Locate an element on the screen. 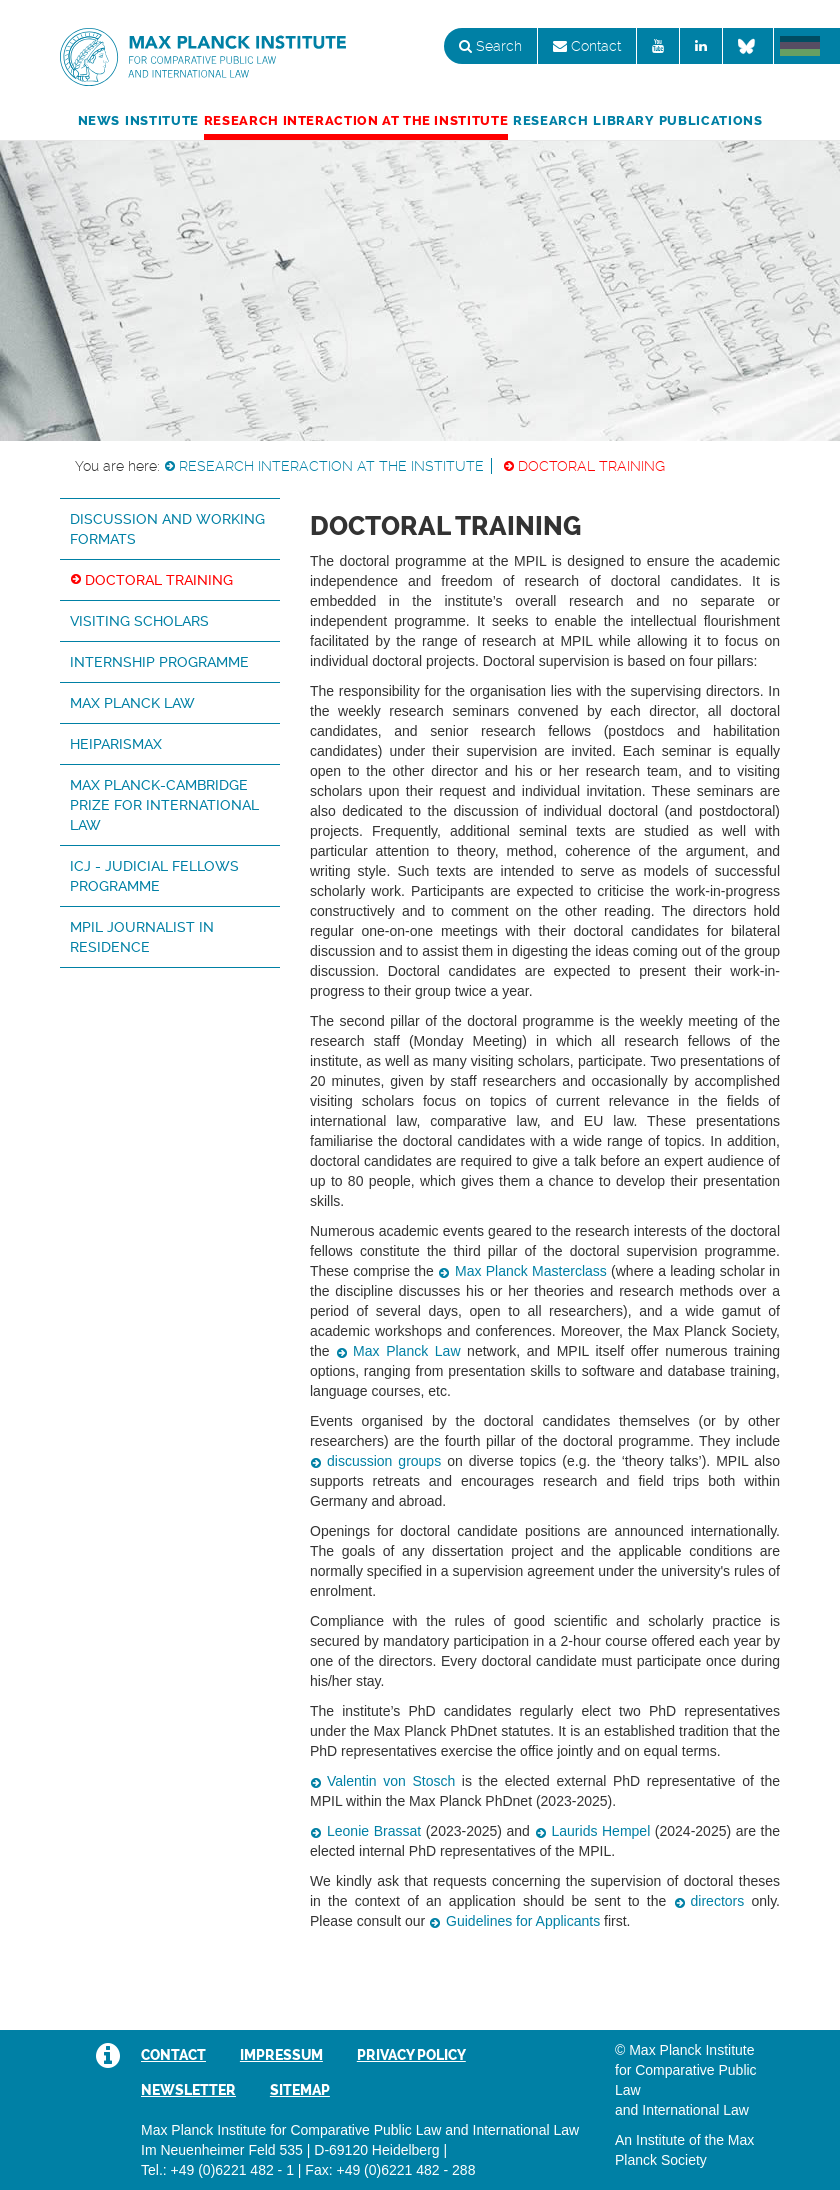 The image size is (840, 2190). Research Interaction at the Institute is located at coordinates (356, 120).